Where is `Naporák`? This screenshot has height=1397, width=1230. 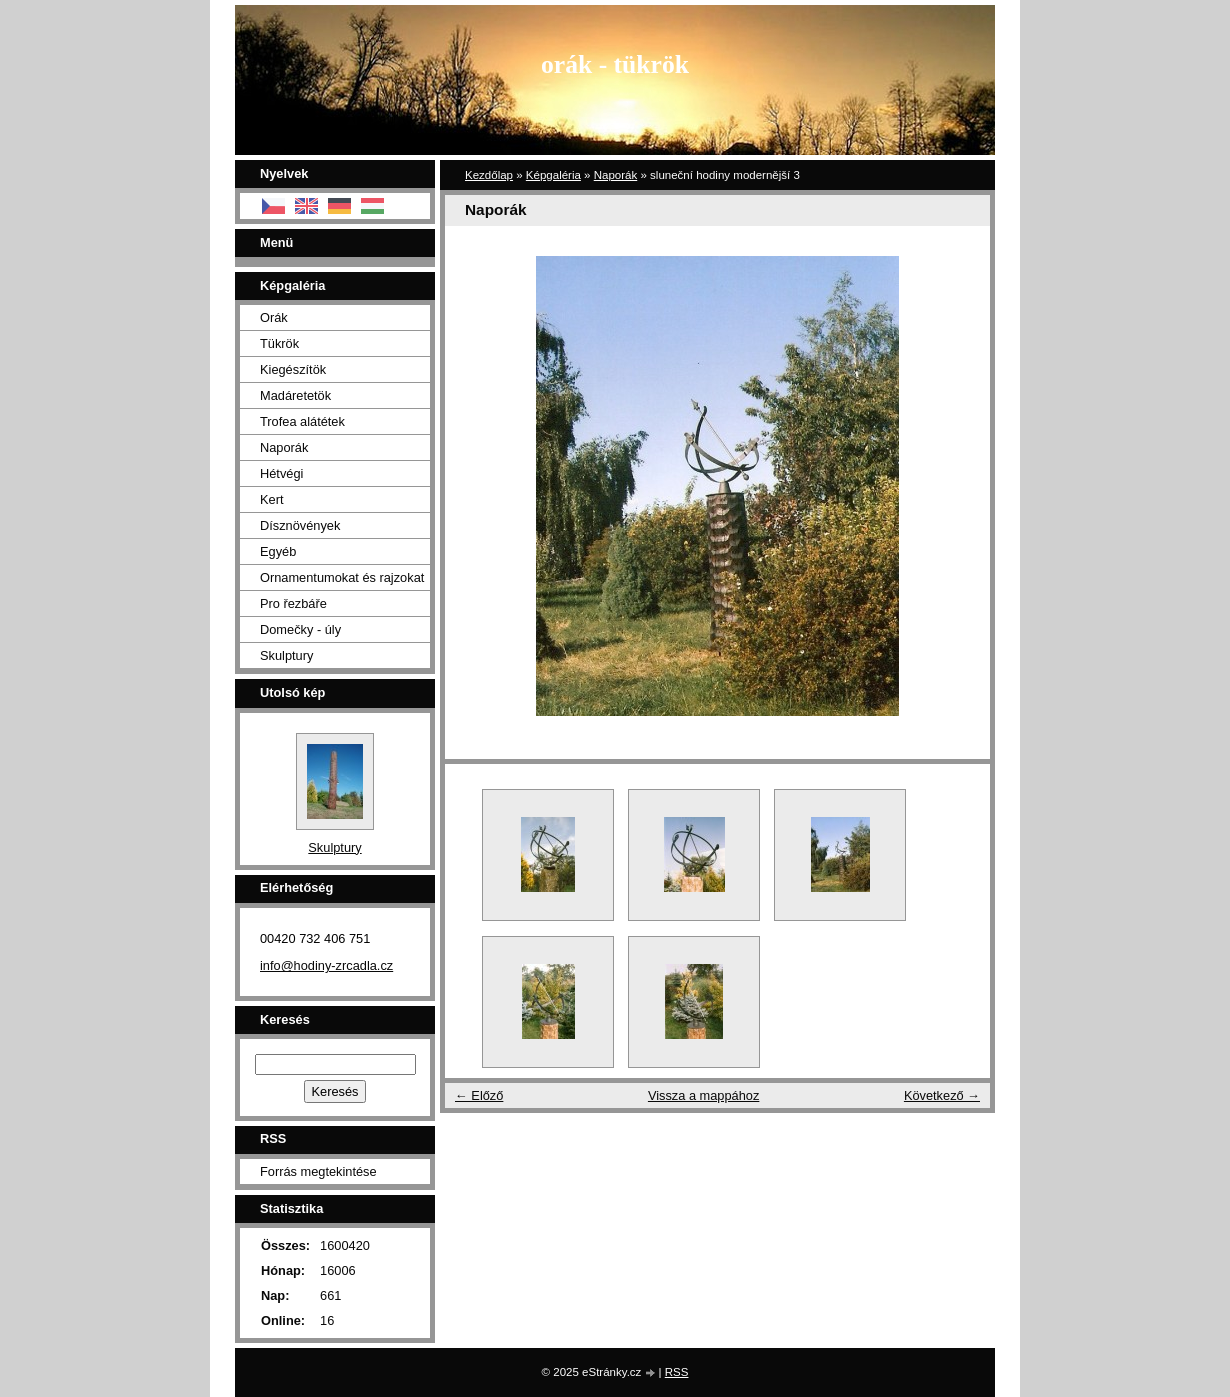 Naporák is located at coordinates (616, 175).